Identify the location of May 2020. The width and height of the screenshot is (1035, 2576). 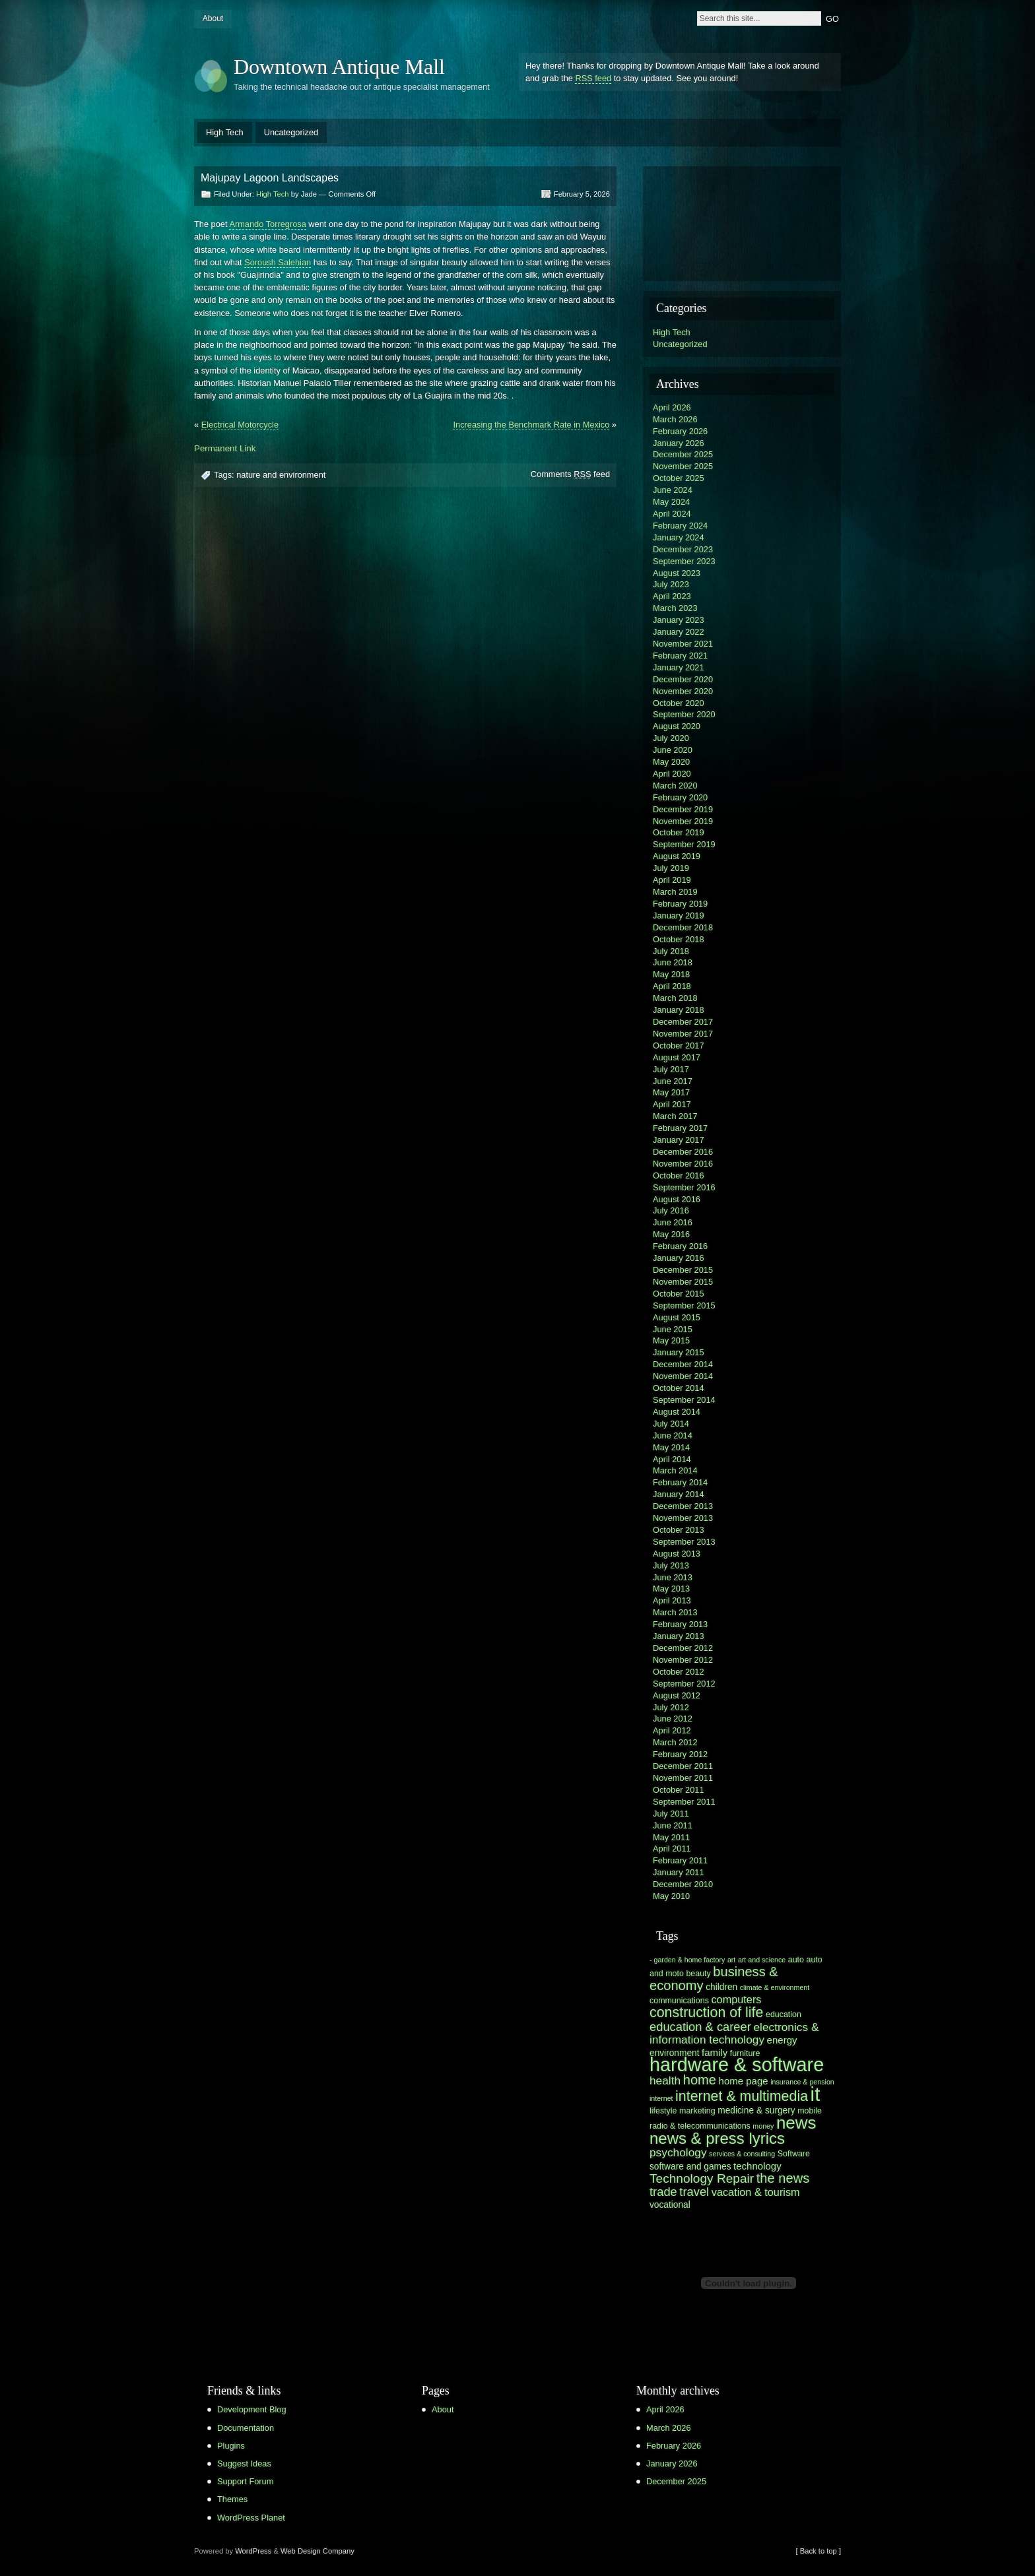
(671, 762).